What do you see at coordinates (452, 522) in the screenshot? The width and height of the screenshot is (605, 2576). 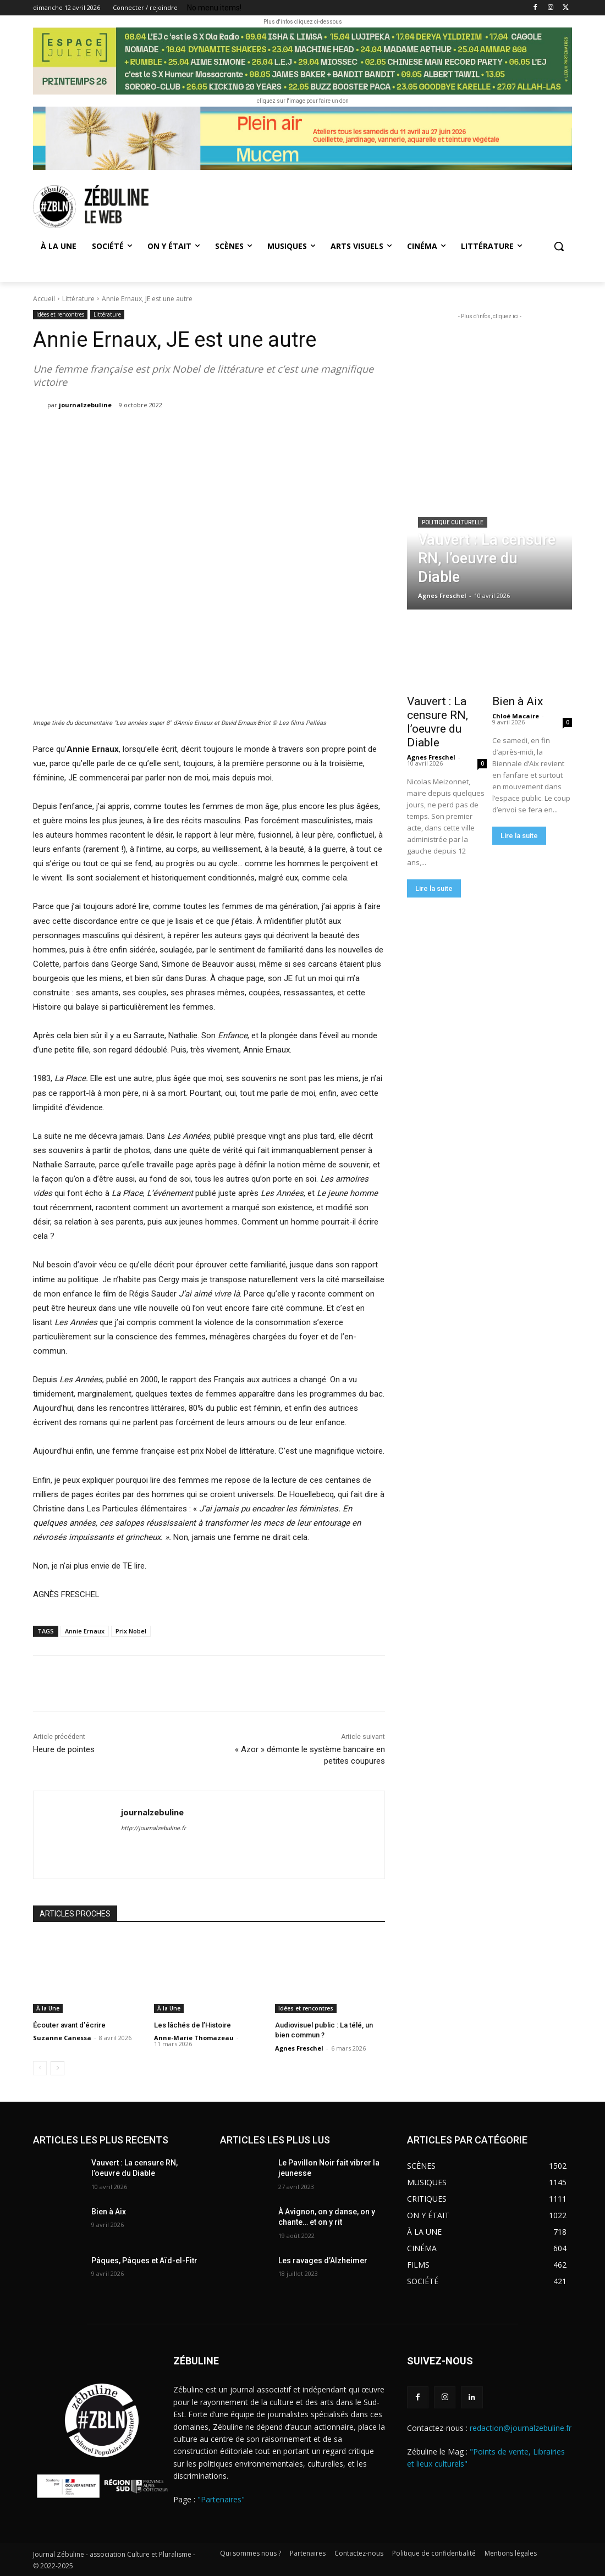 I see `Politique culturelle` at bounding box center [452, 522].